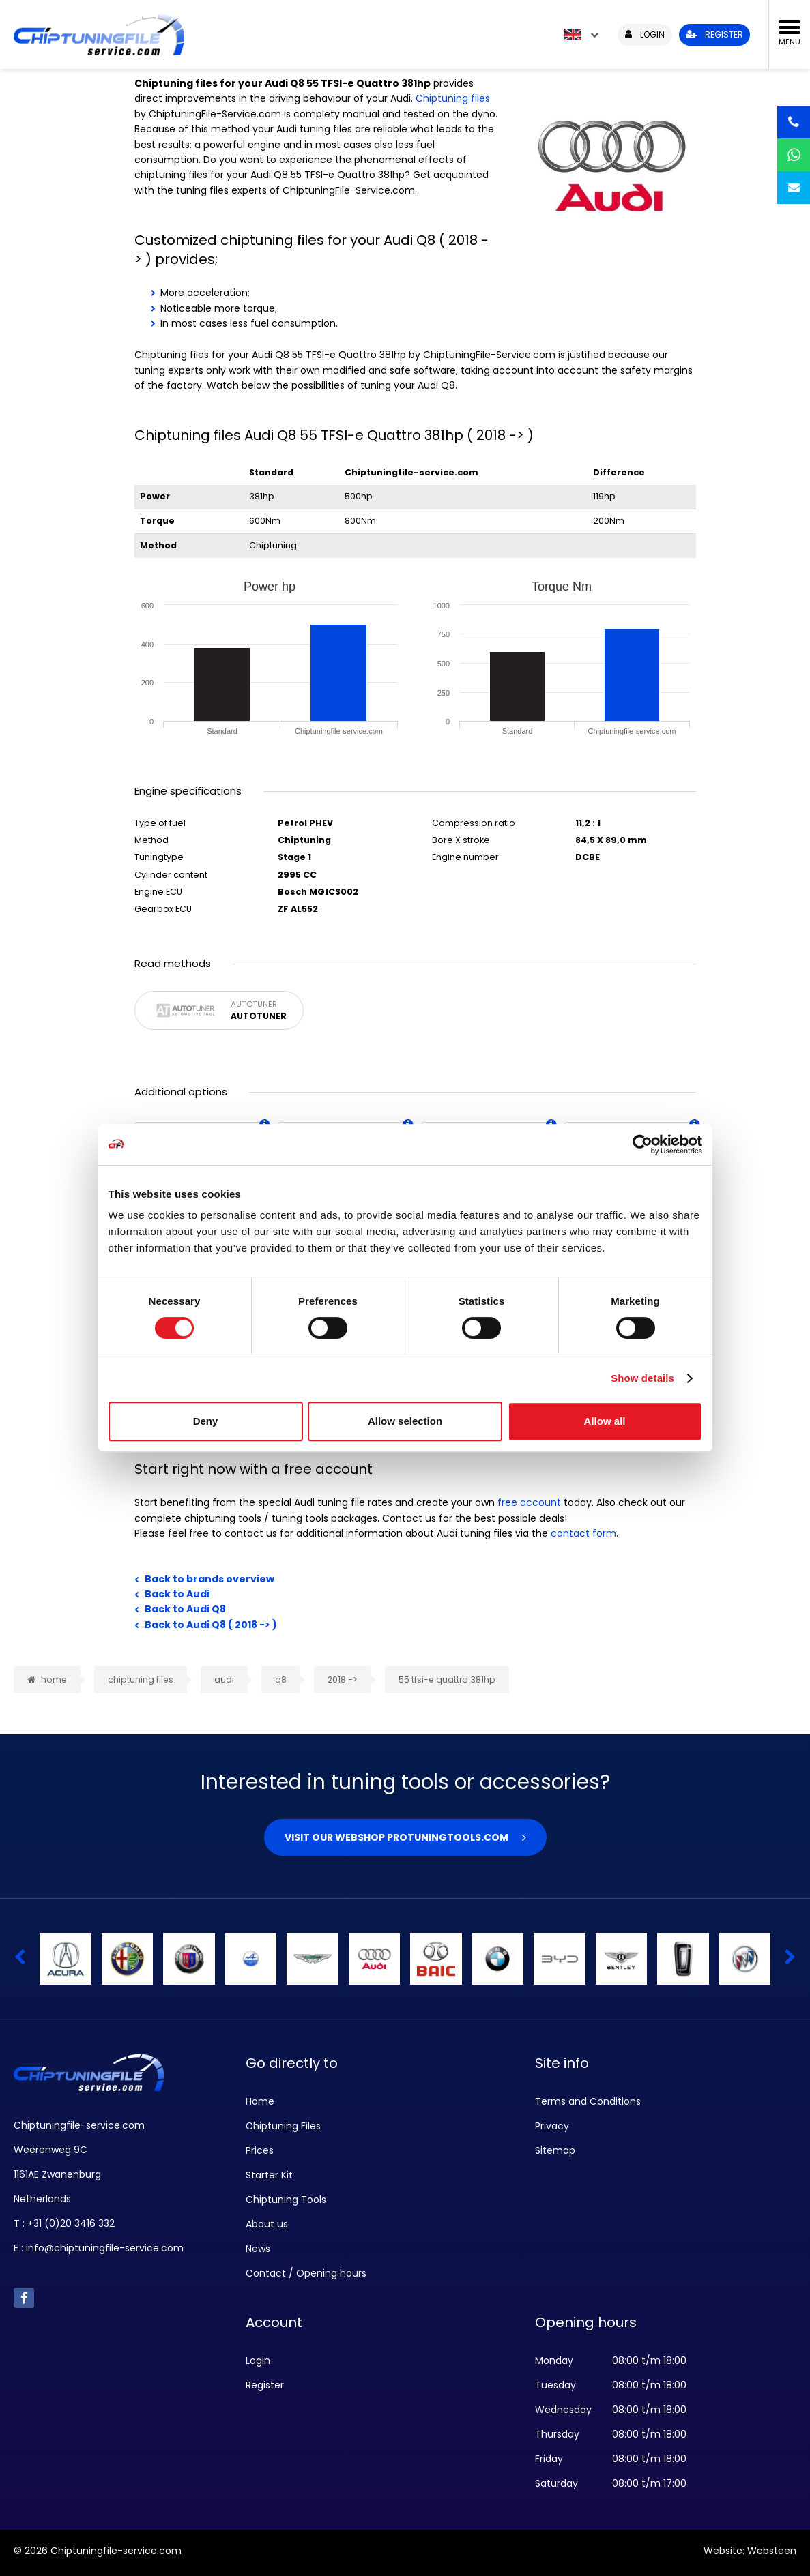 The width and height of the screenshot is (810, 2576). Describe the element at coordinates (283, 2126) in the screenshot. I see `Chiptuning Files` at that location.